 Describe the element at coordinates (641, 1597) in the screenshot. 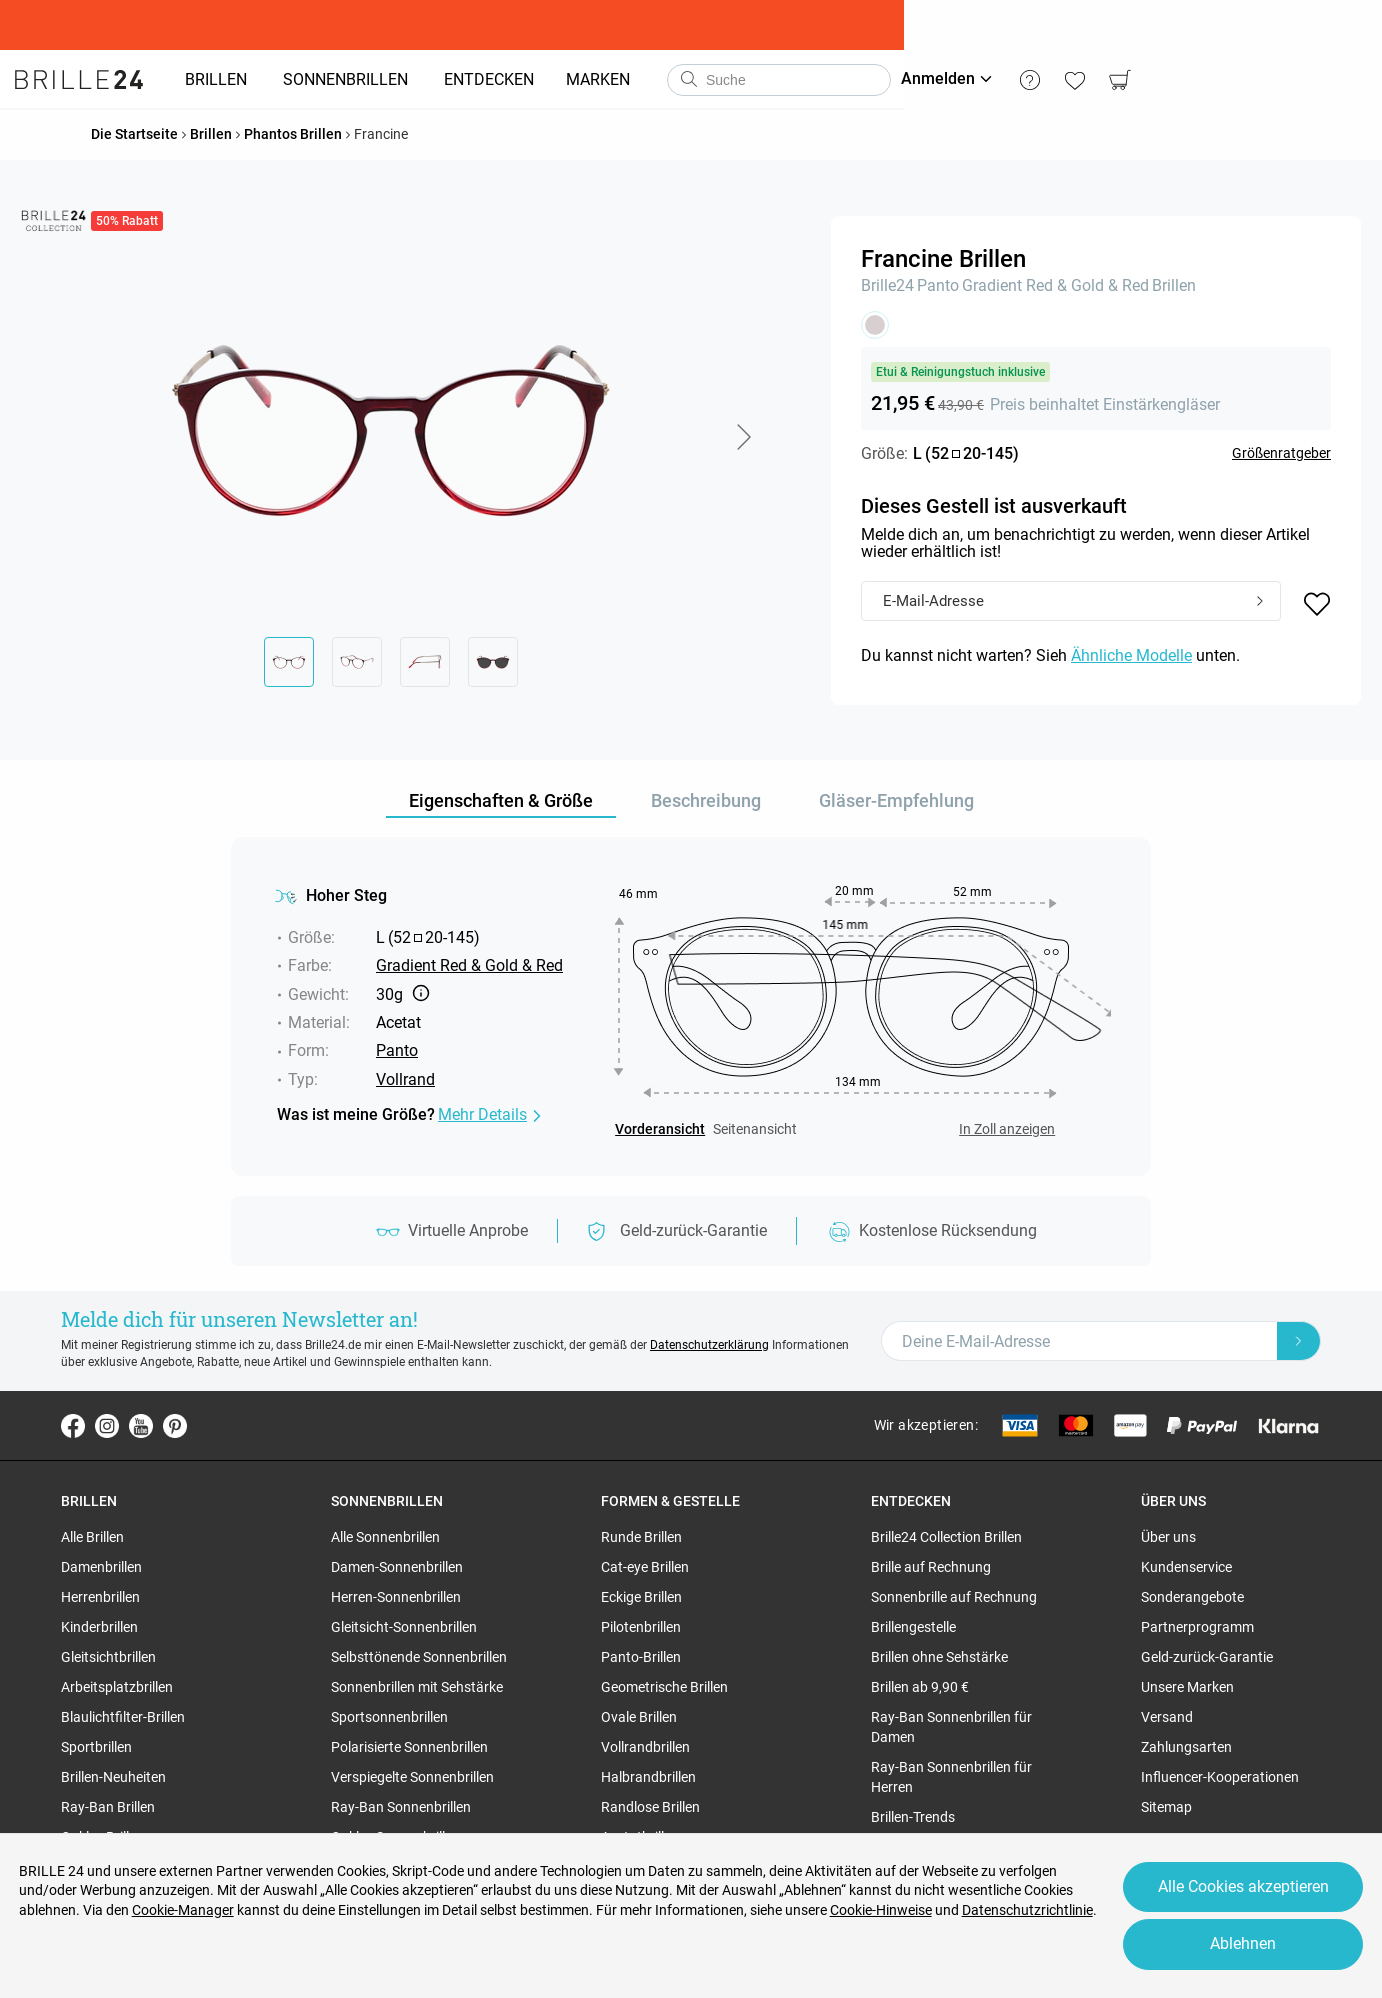

I see `Eckige Brillen [region]` at that location.